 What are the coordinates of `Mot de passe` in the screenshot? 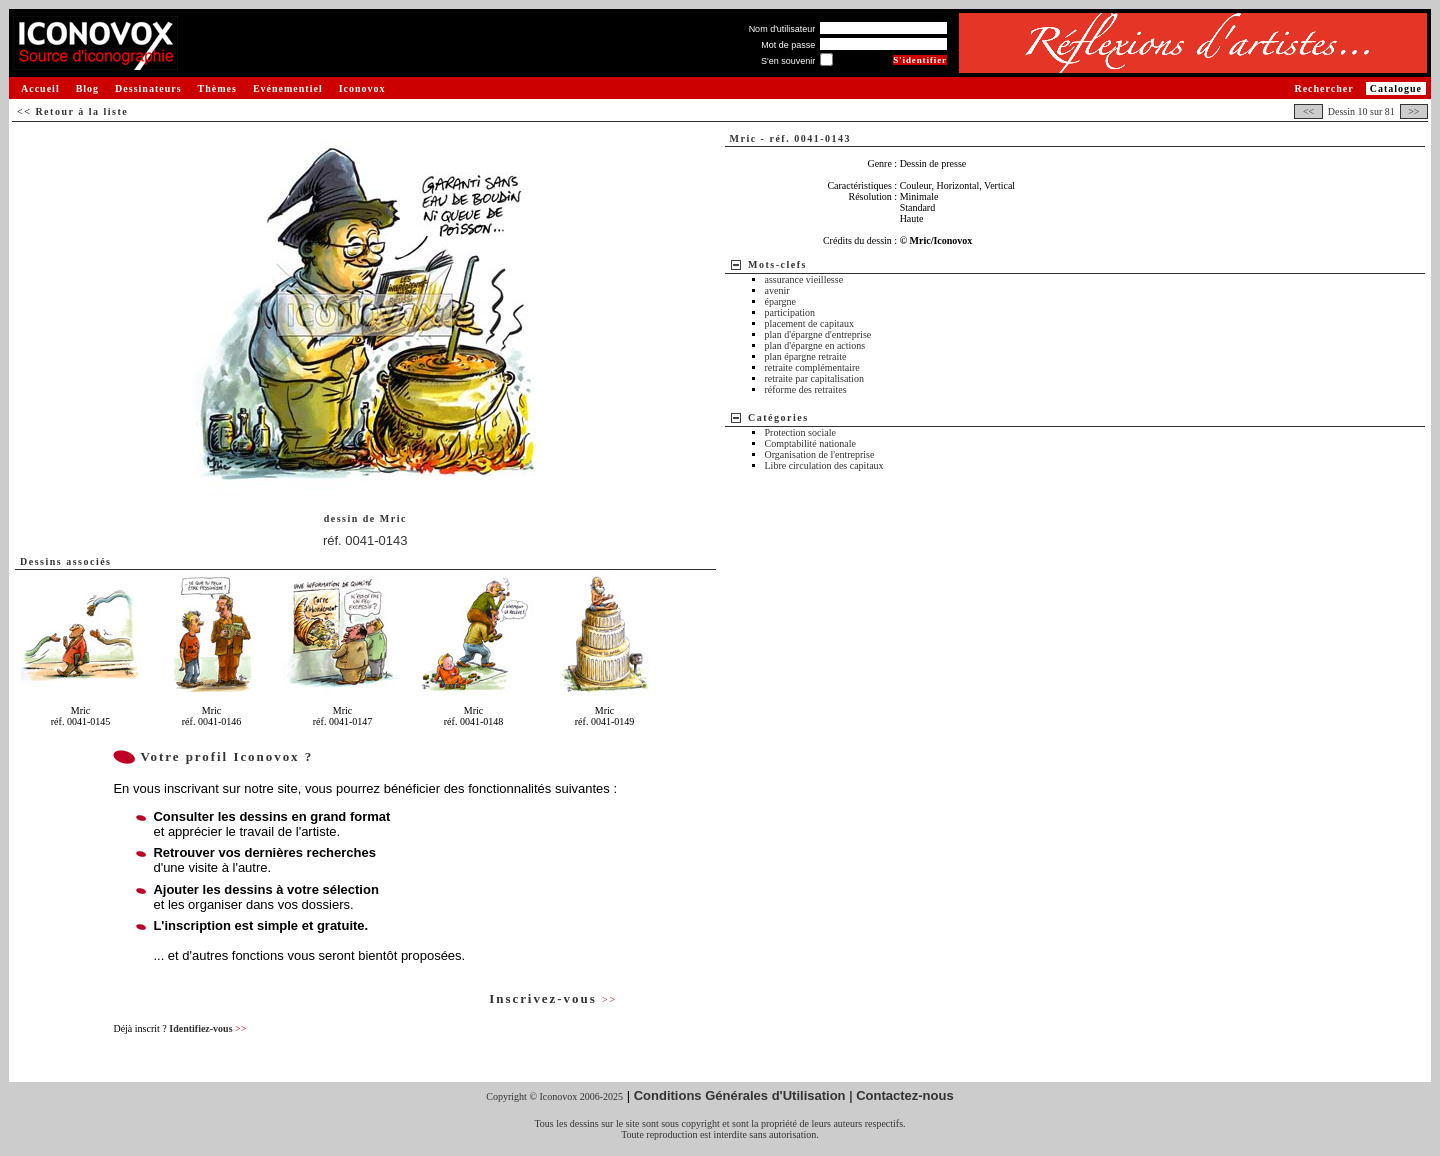 It's located at (788, 45).